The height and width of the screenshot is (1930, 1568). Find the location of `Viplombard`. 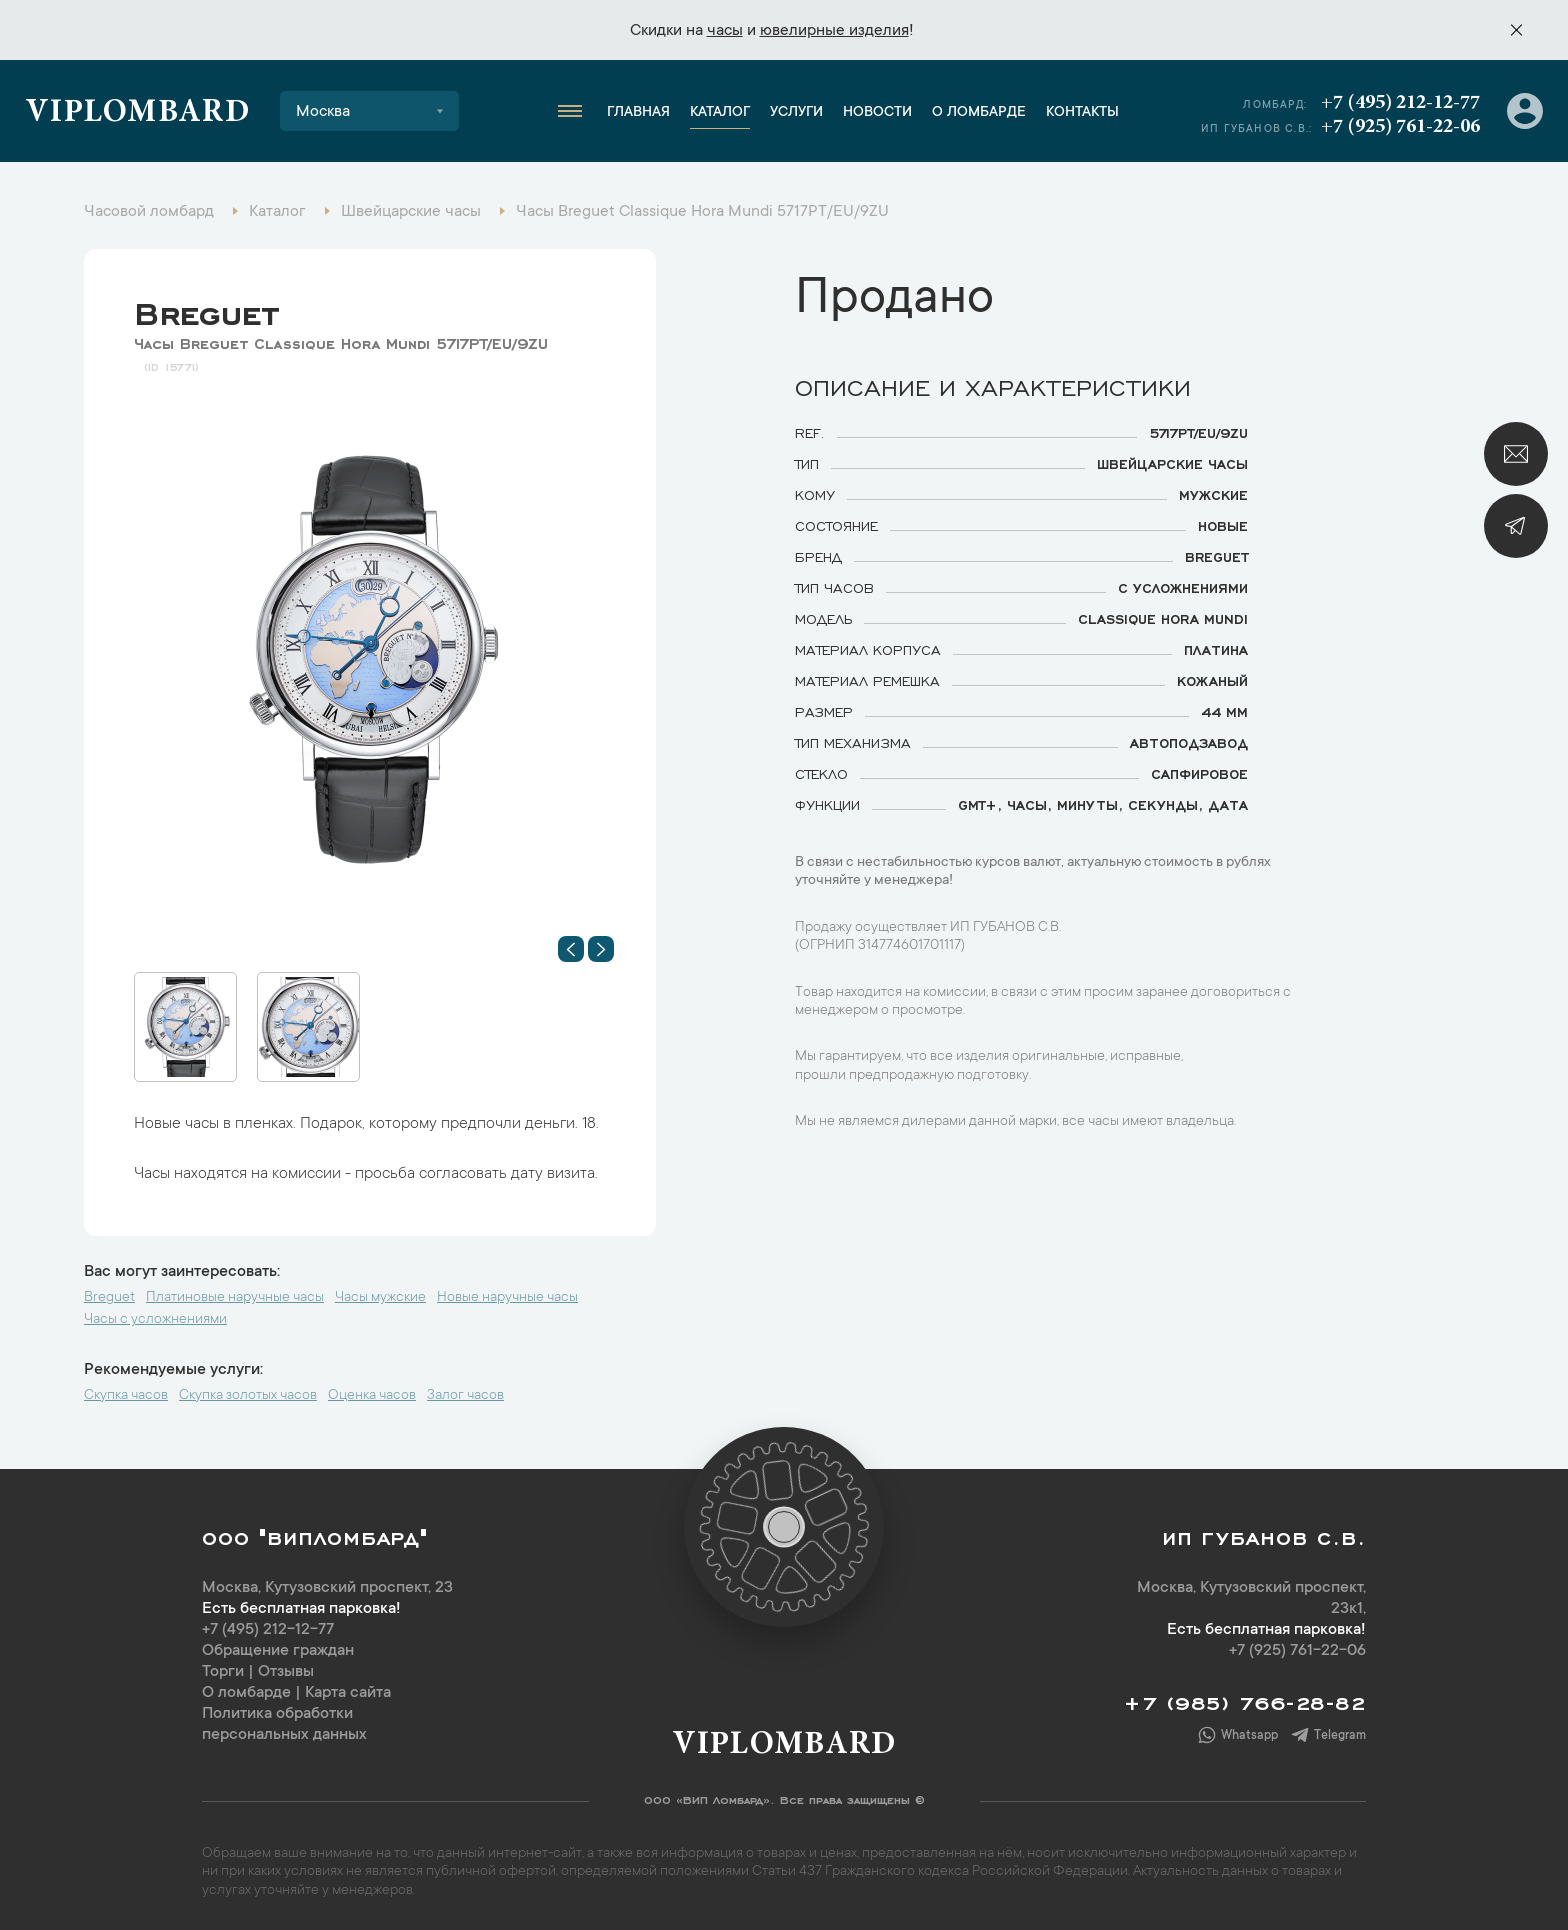

Viplombard is located at coordinates (137, 114).